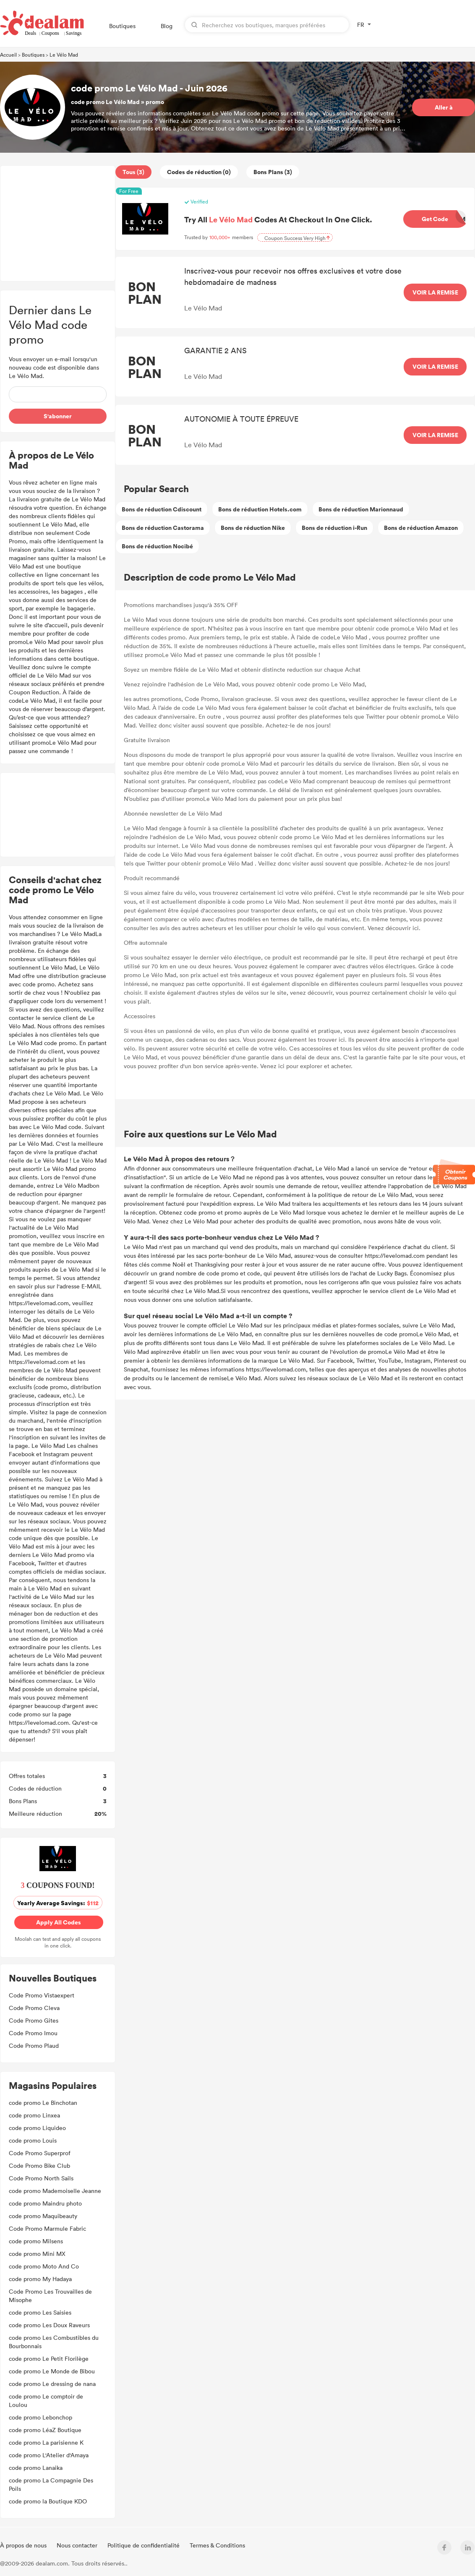 This screenshot has width=475, height=2576. What do you see at coordinates (40, 2417) in the screenshot?
I see `code promo Lebonchop` at bounding box center [40, 2417].